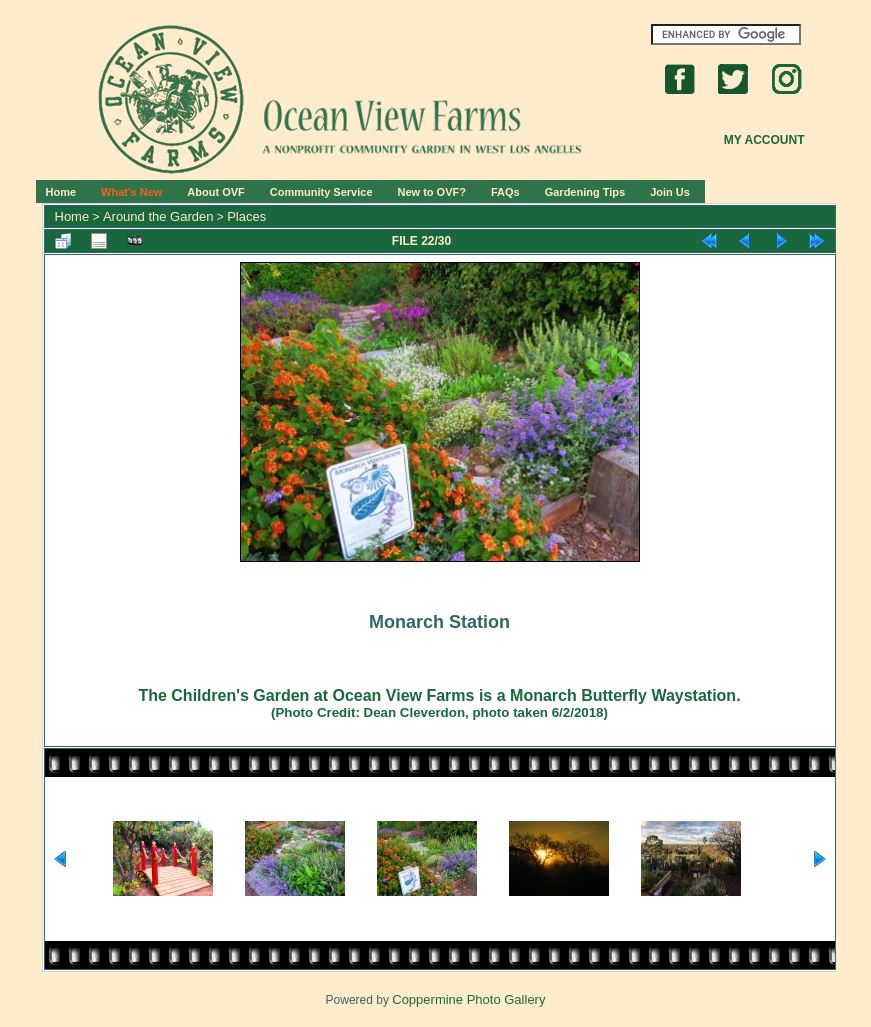 The width and height of the screenshot is (871, 1027). Describe the element at coordinates (670, 192) in the screenshot. I see `Join Us` at that location.